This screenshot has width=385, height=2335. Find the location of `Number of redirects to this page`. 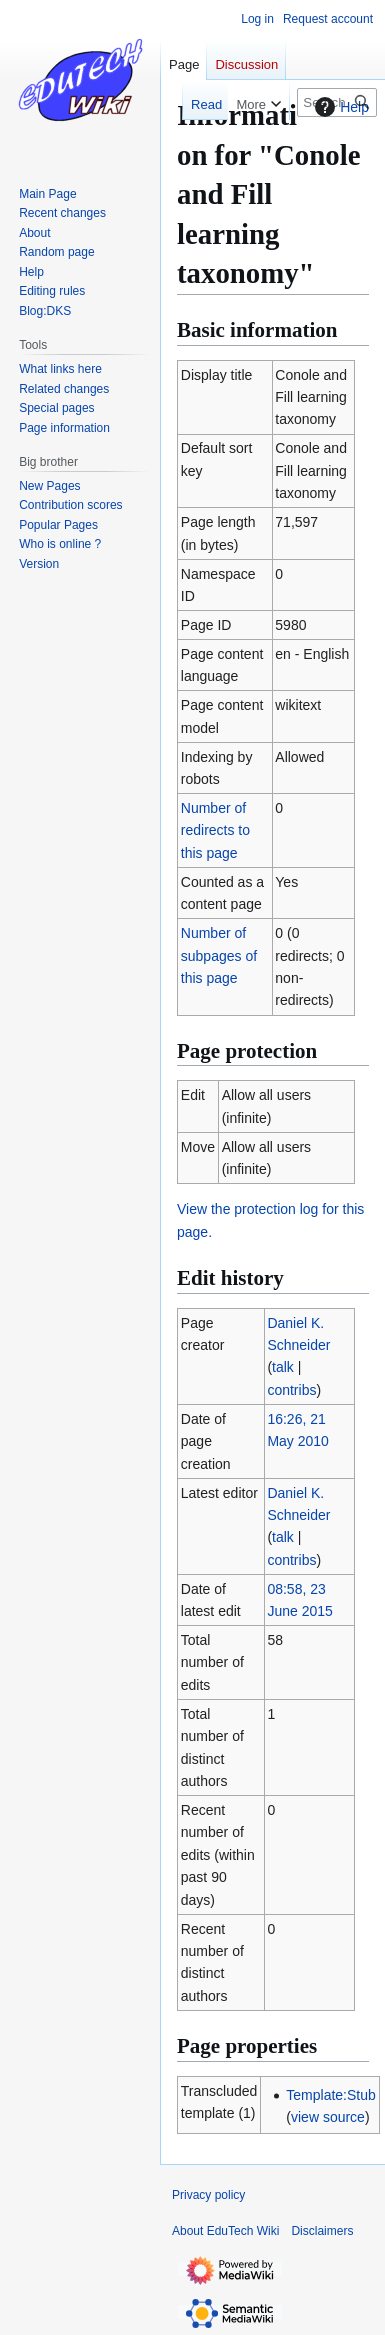

Number of redirects to this page is located at coordinates (215, 830).